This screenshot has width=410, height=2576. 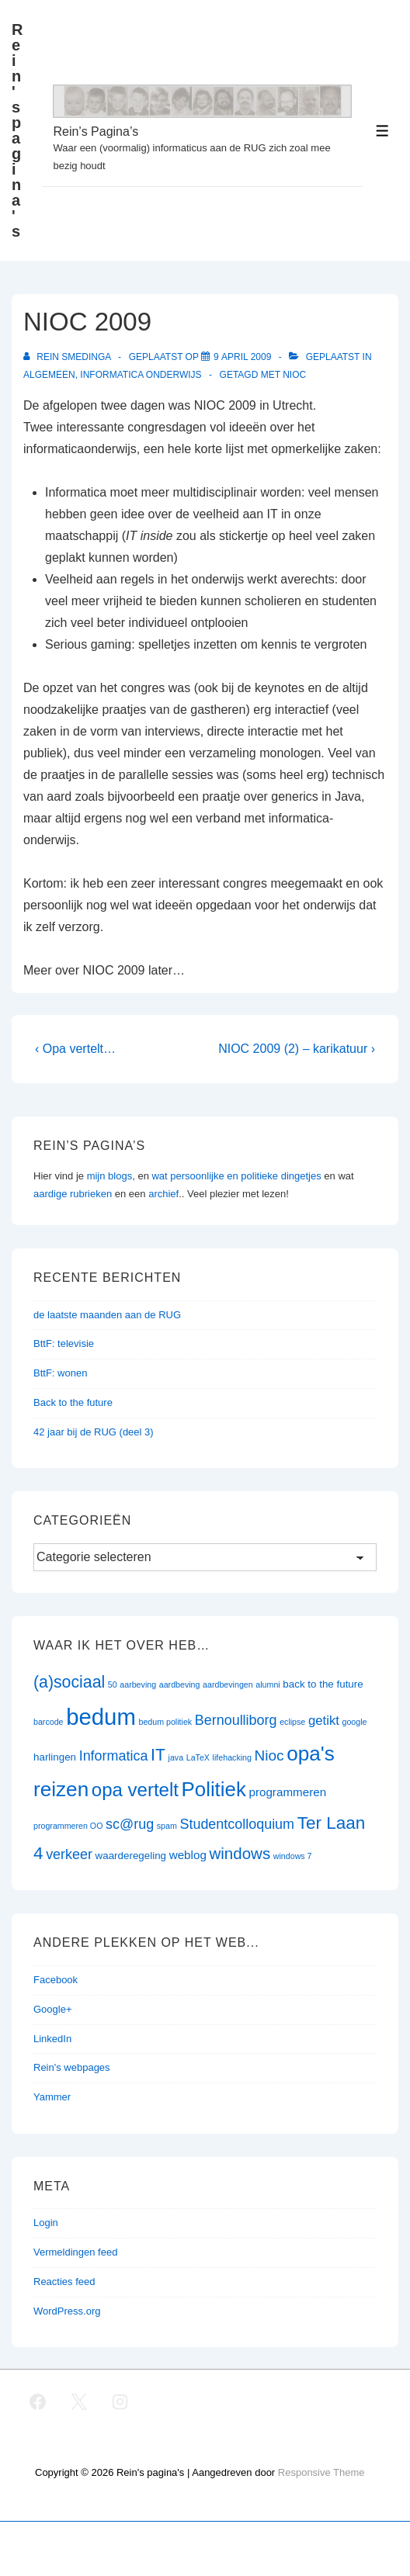 I want to click on [instagram], so click(x=120, y=2401).